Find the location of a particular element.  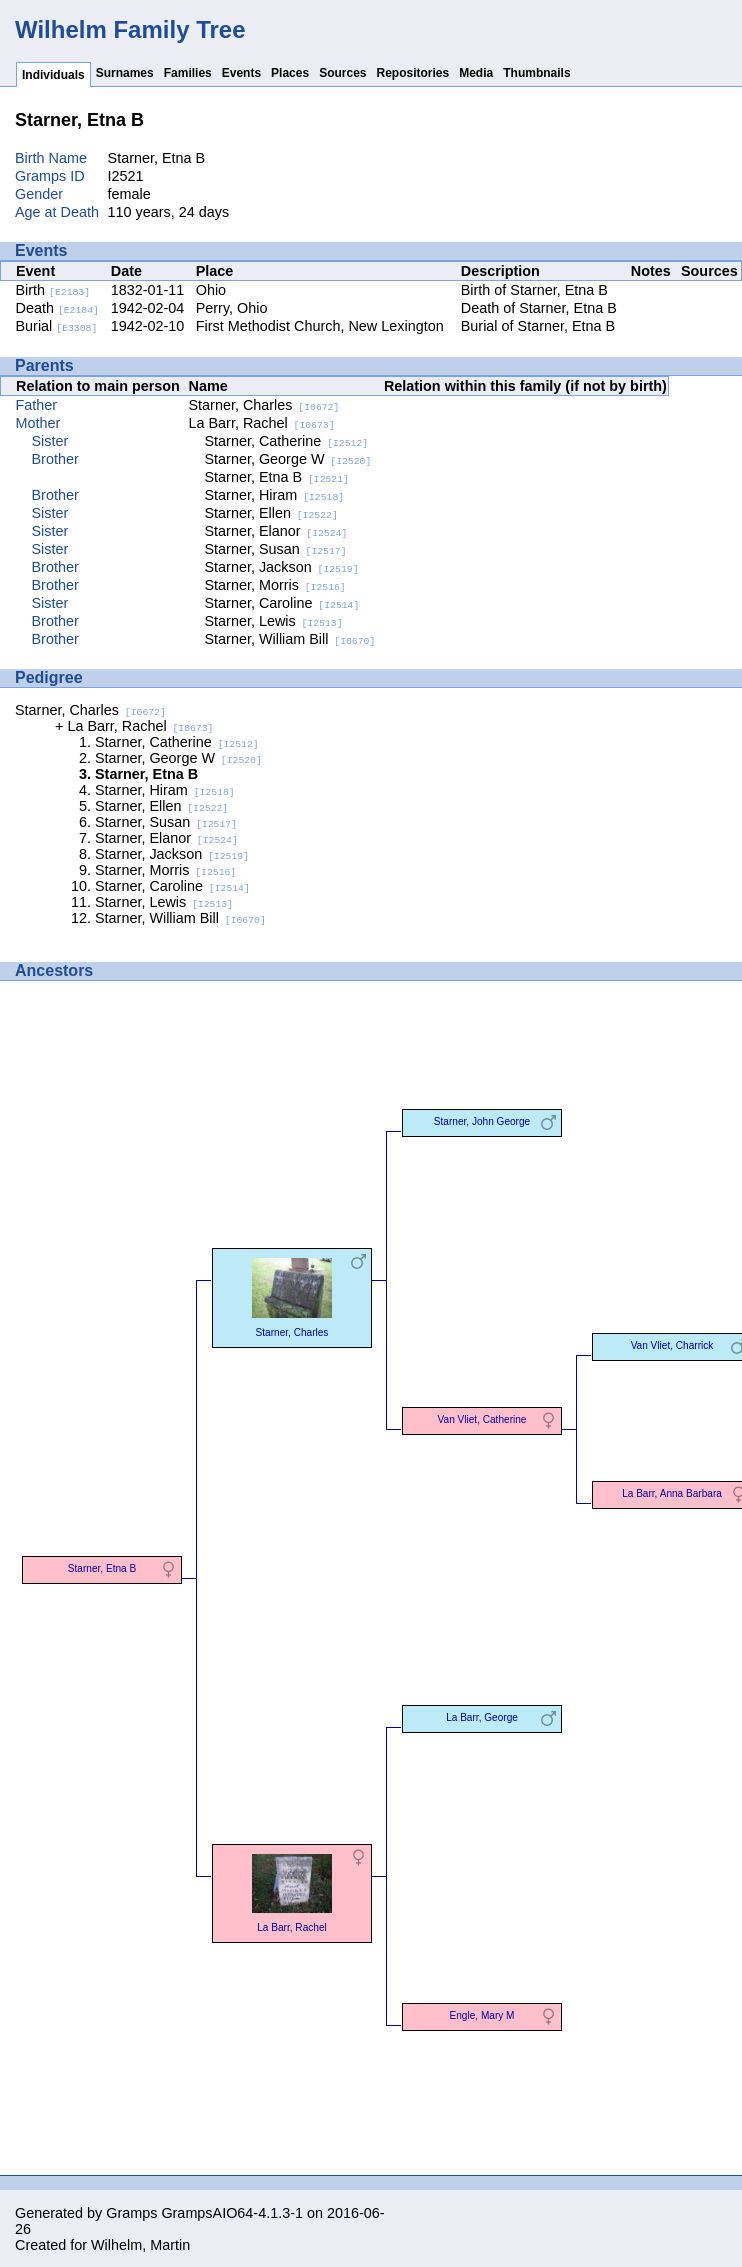

Events is located at coordinates (241, 73).